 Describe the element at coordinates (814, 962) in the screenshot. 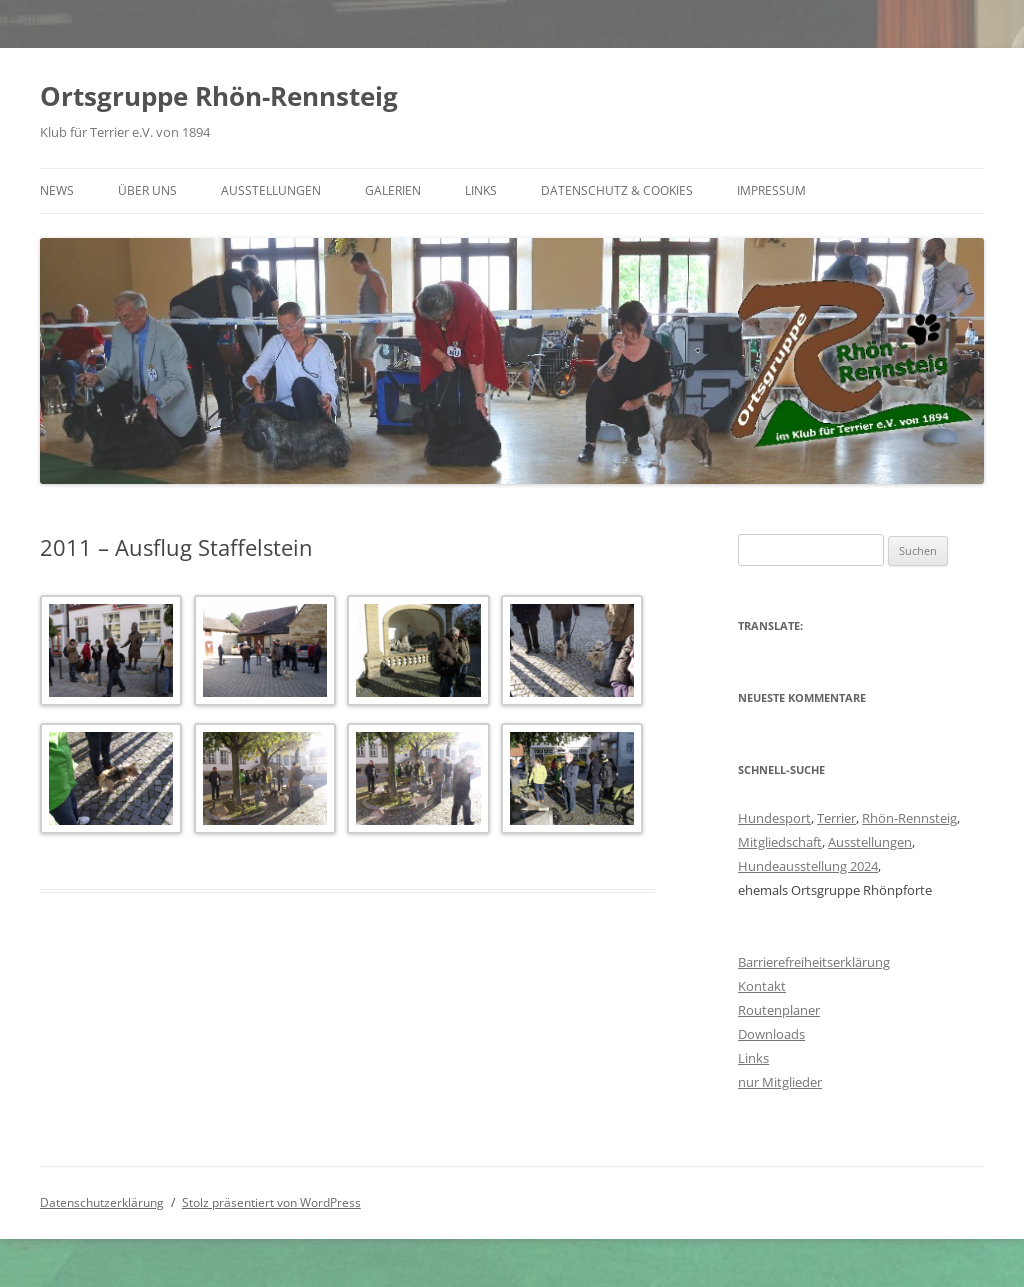

I see `Barrierefreiheitserklärung` at that location.